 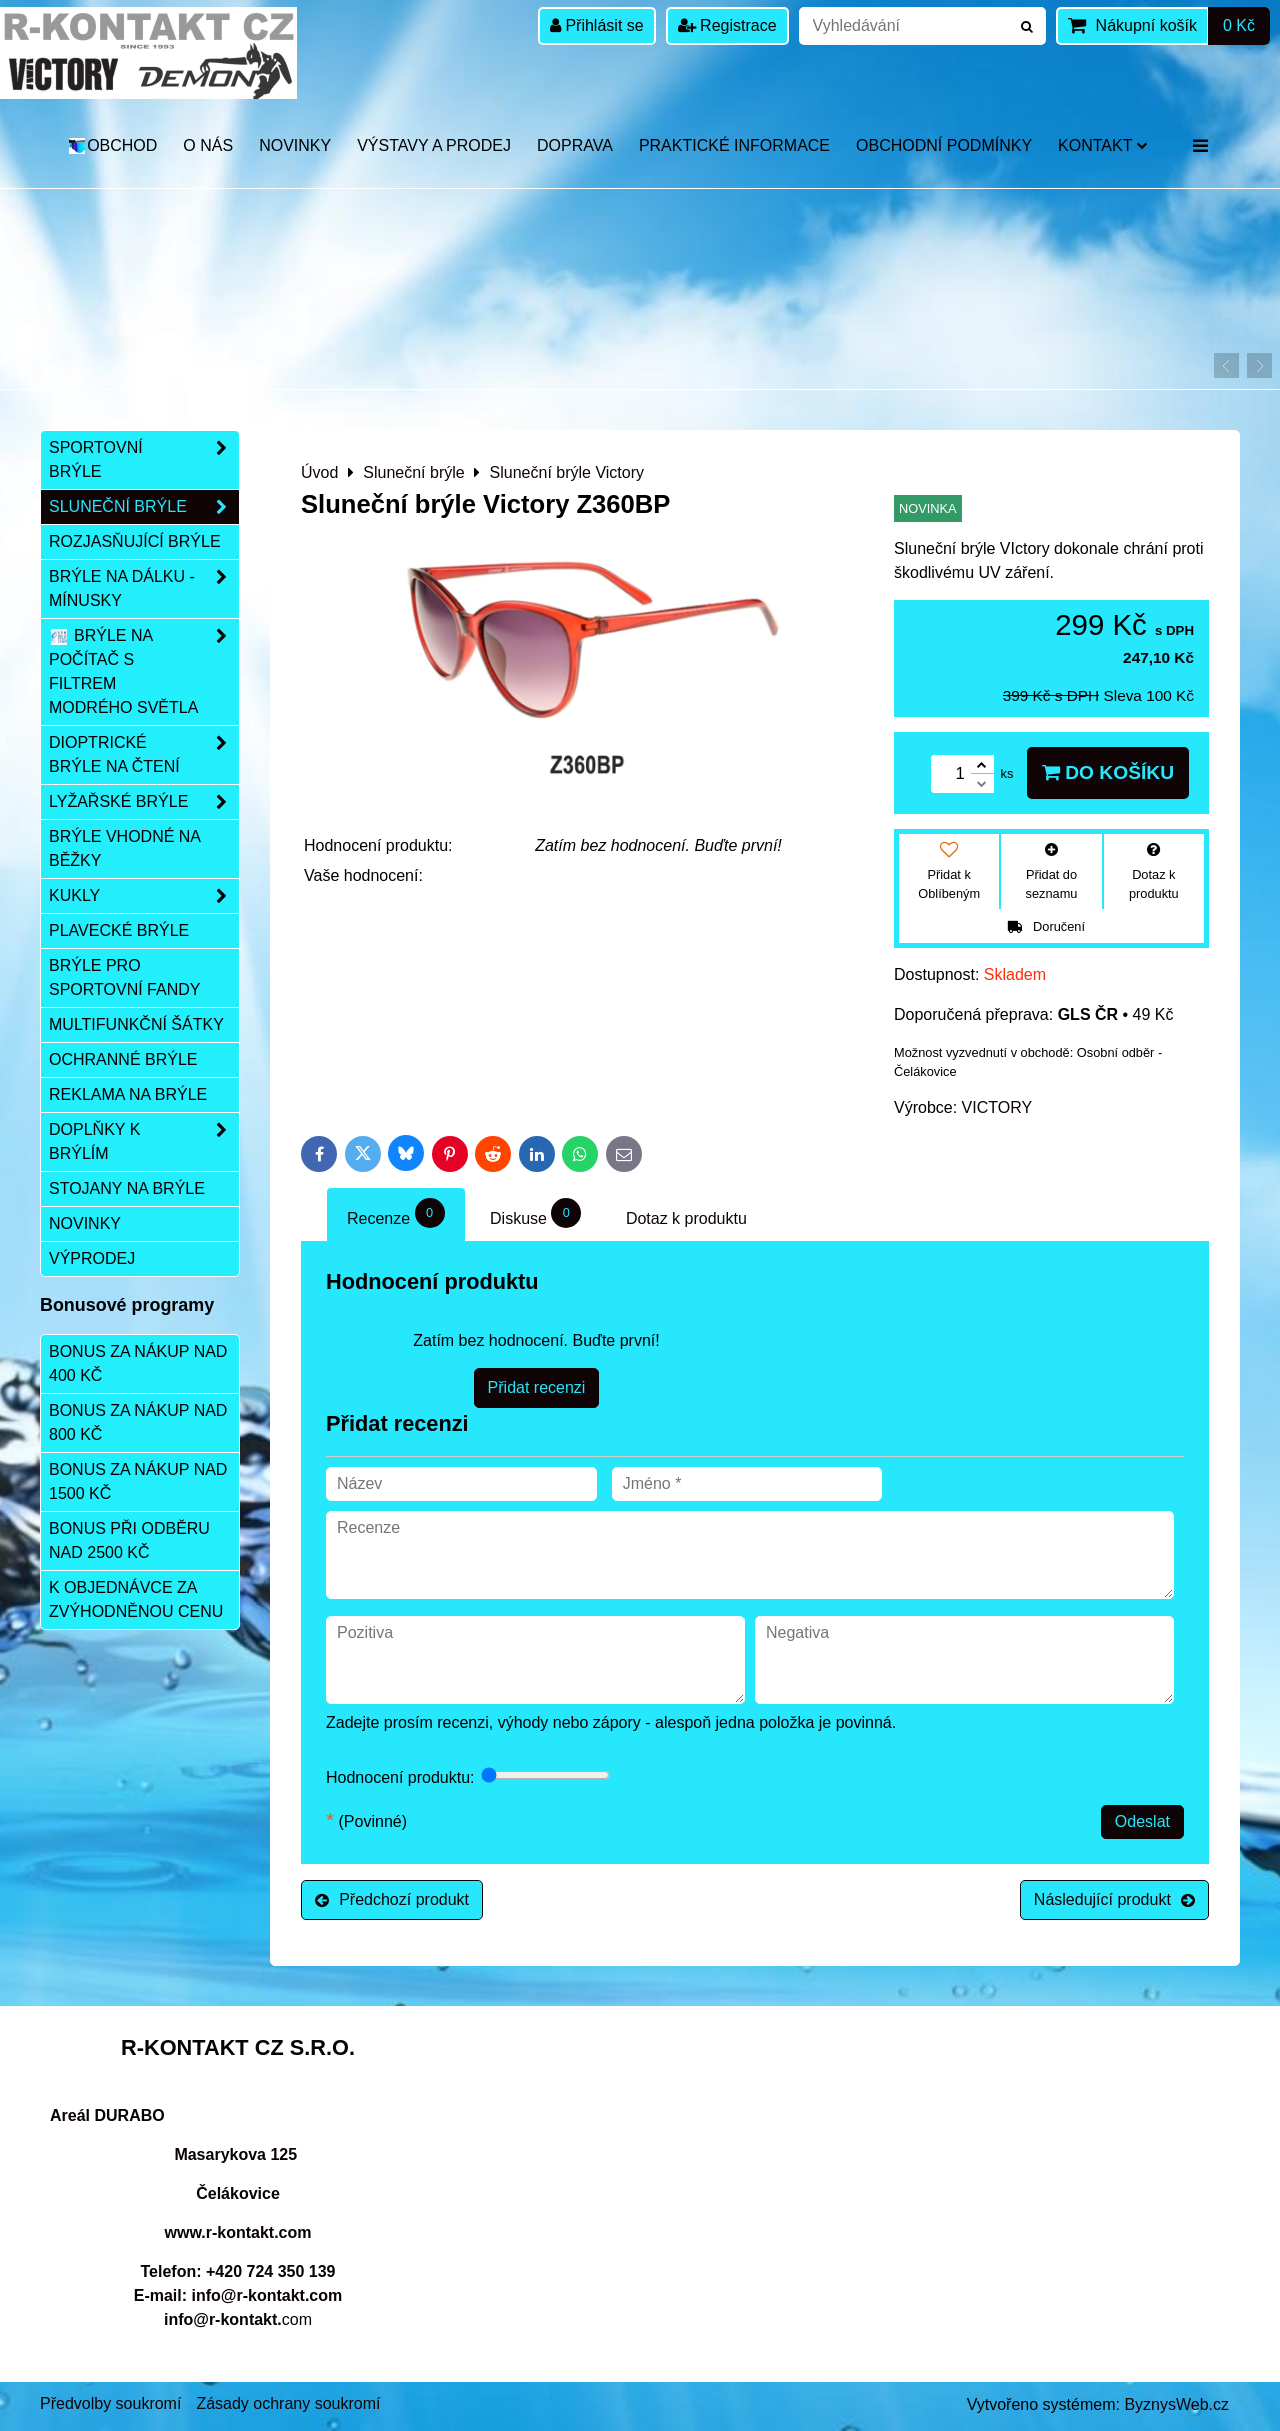 What do you see at coordinates (295, 145) in the screenshot?
I see `Novinky` at bounding box center [295, 145].